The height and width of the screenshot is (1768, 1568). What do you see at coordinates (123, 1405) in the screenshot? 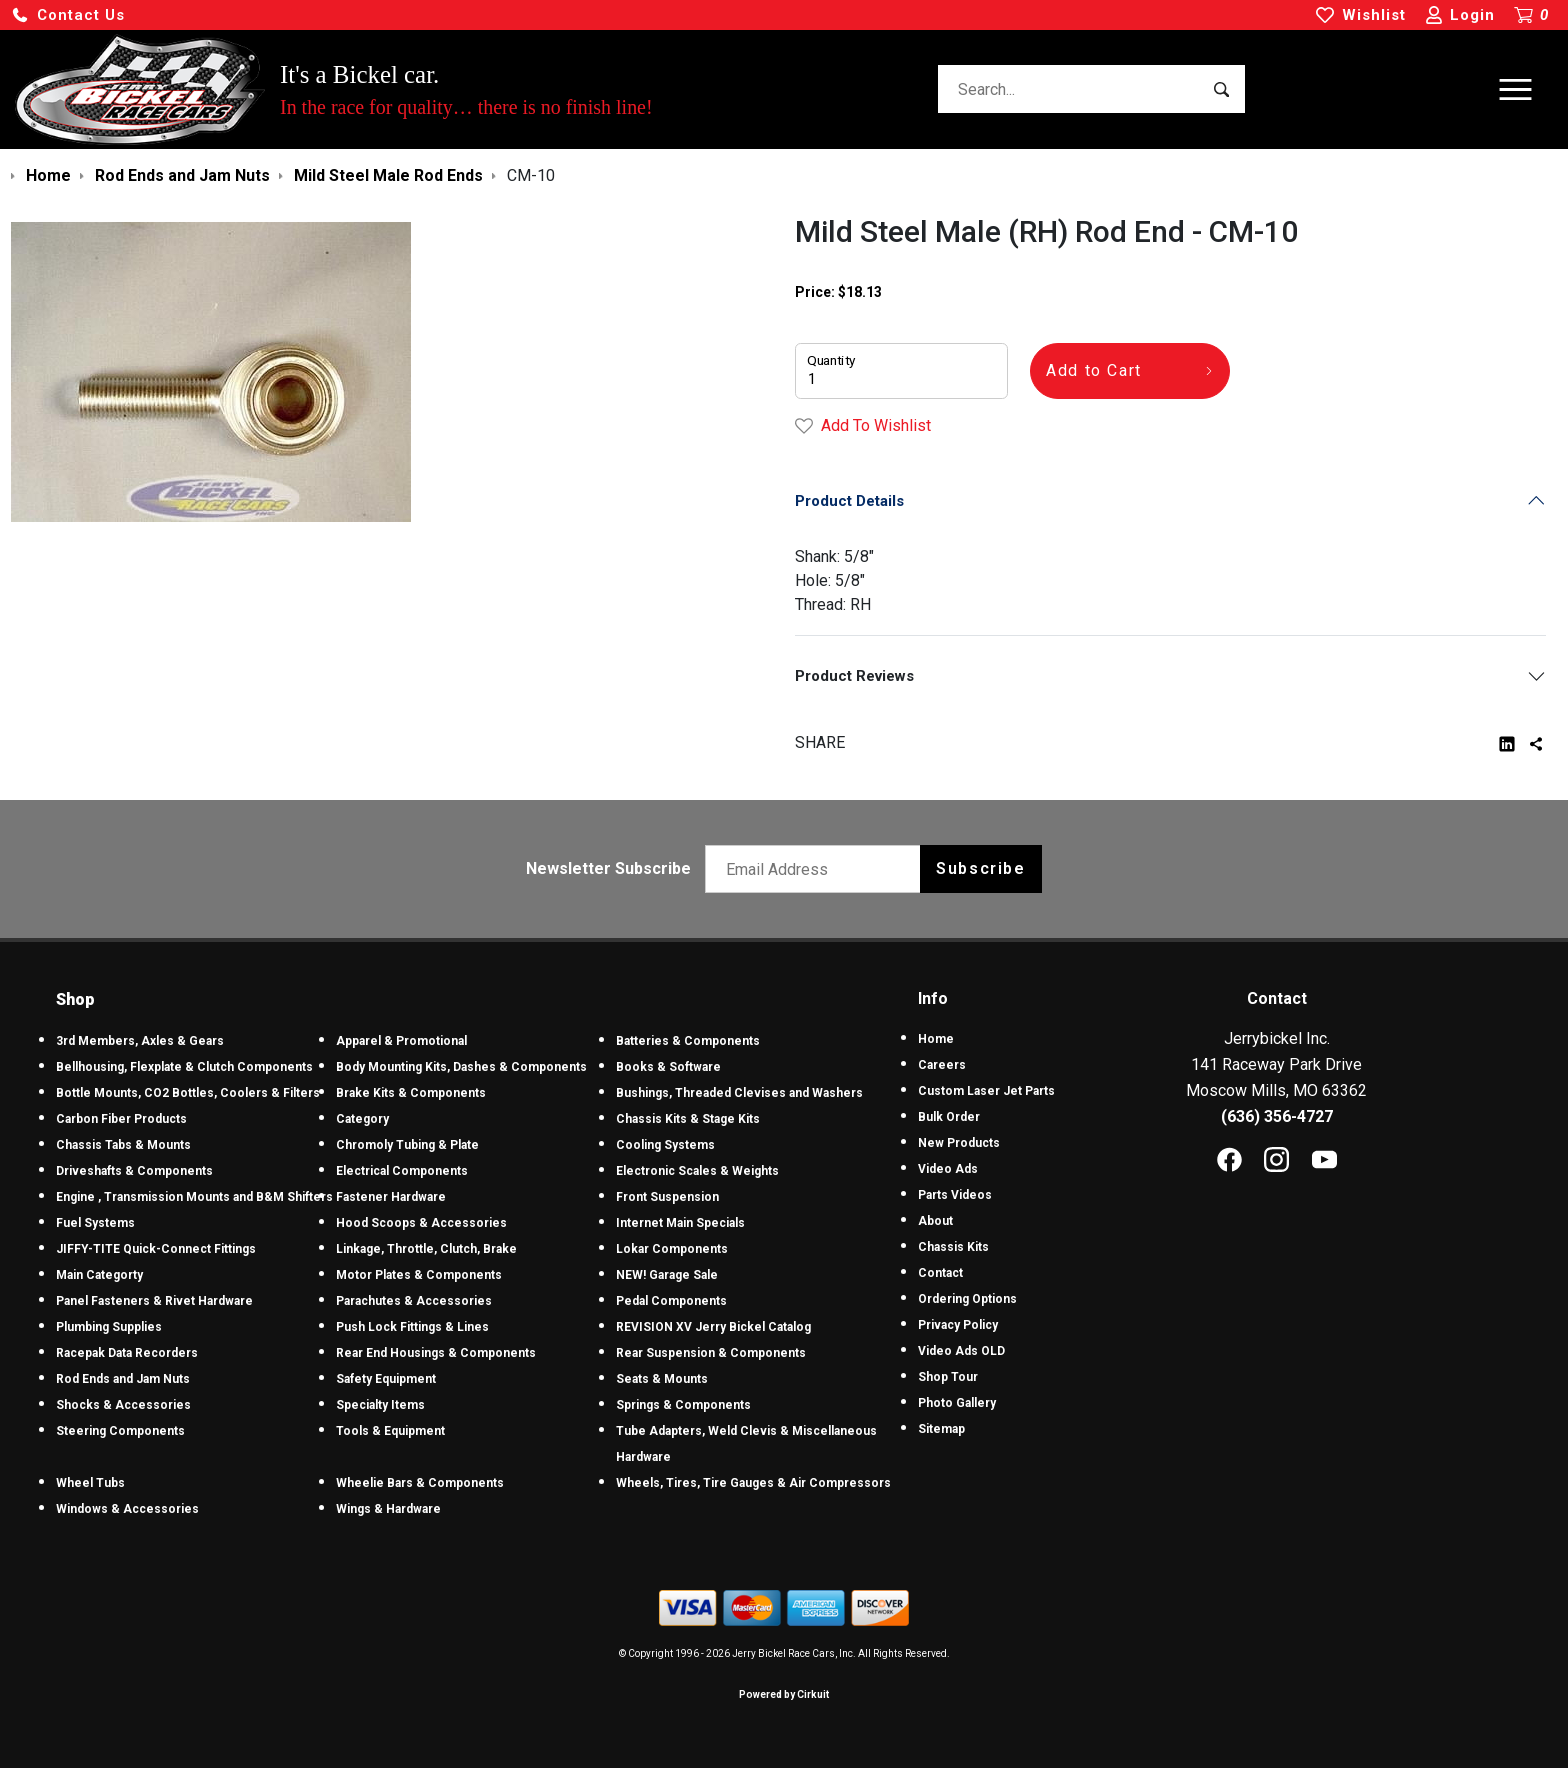
I see `Shocks & Accessories` at bounding box center [123, 1405].